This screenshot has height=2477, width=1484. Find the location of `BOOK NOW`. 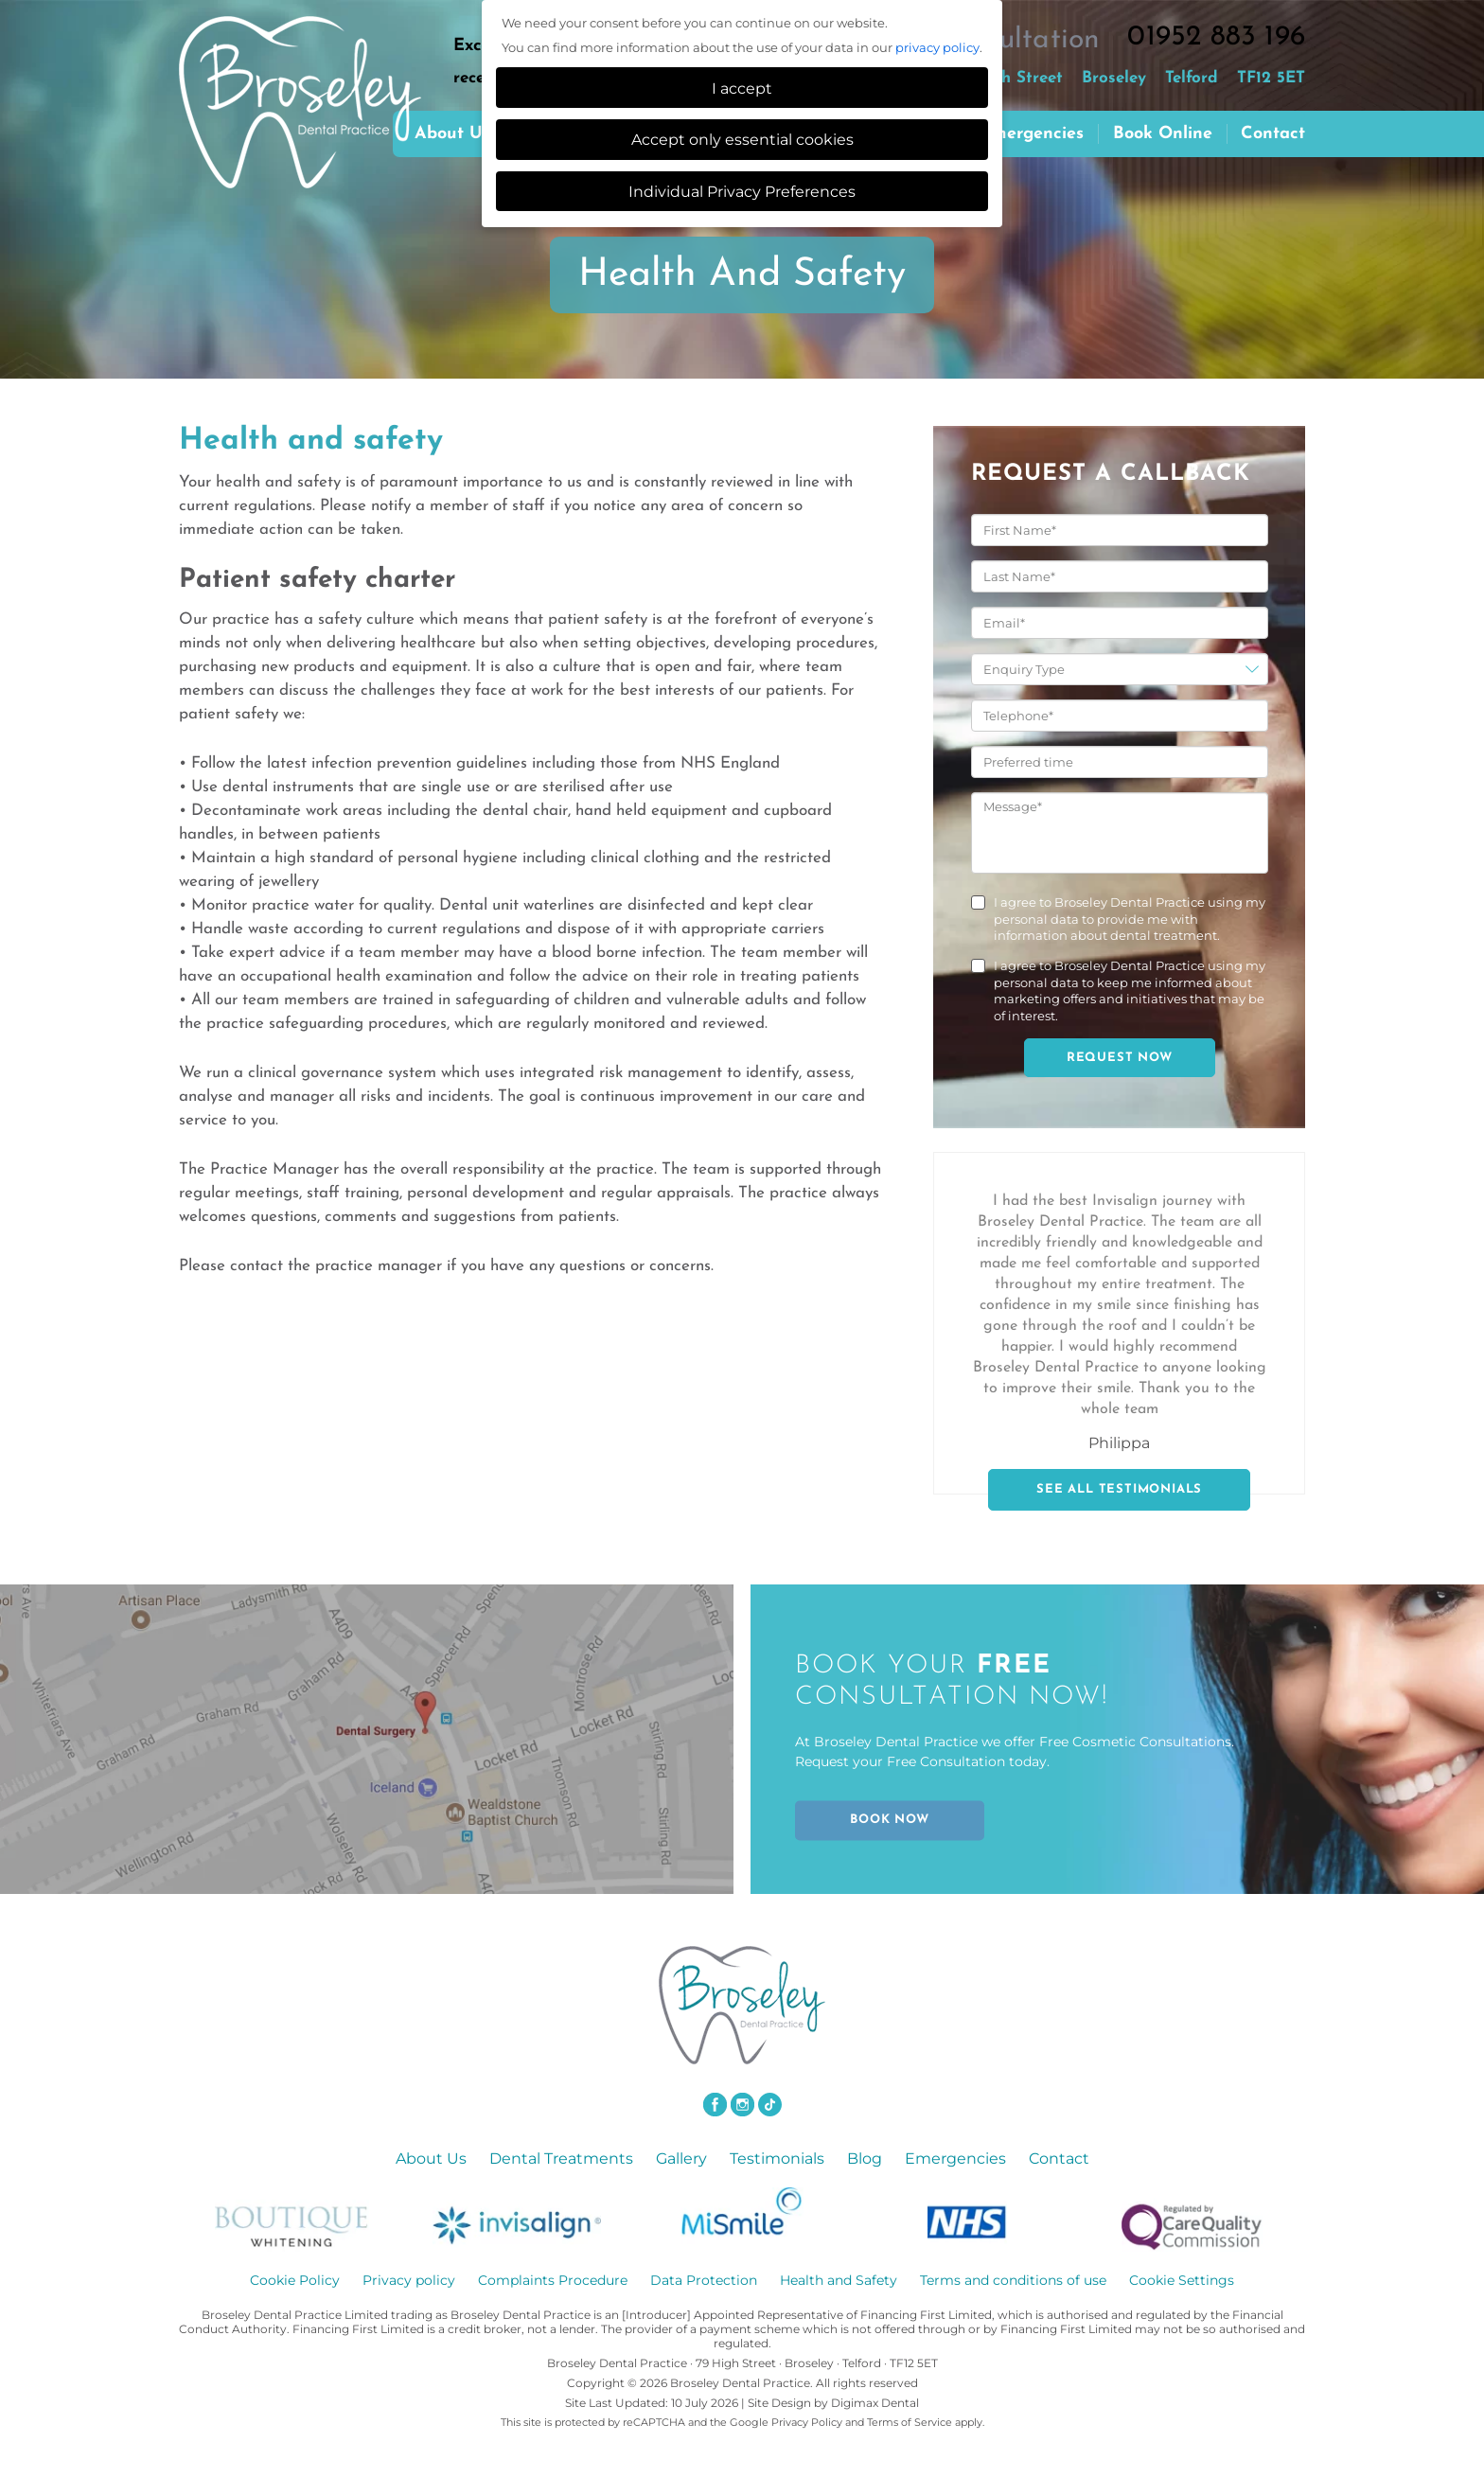

BOOK NOW is located at coordinates (889, 1820).